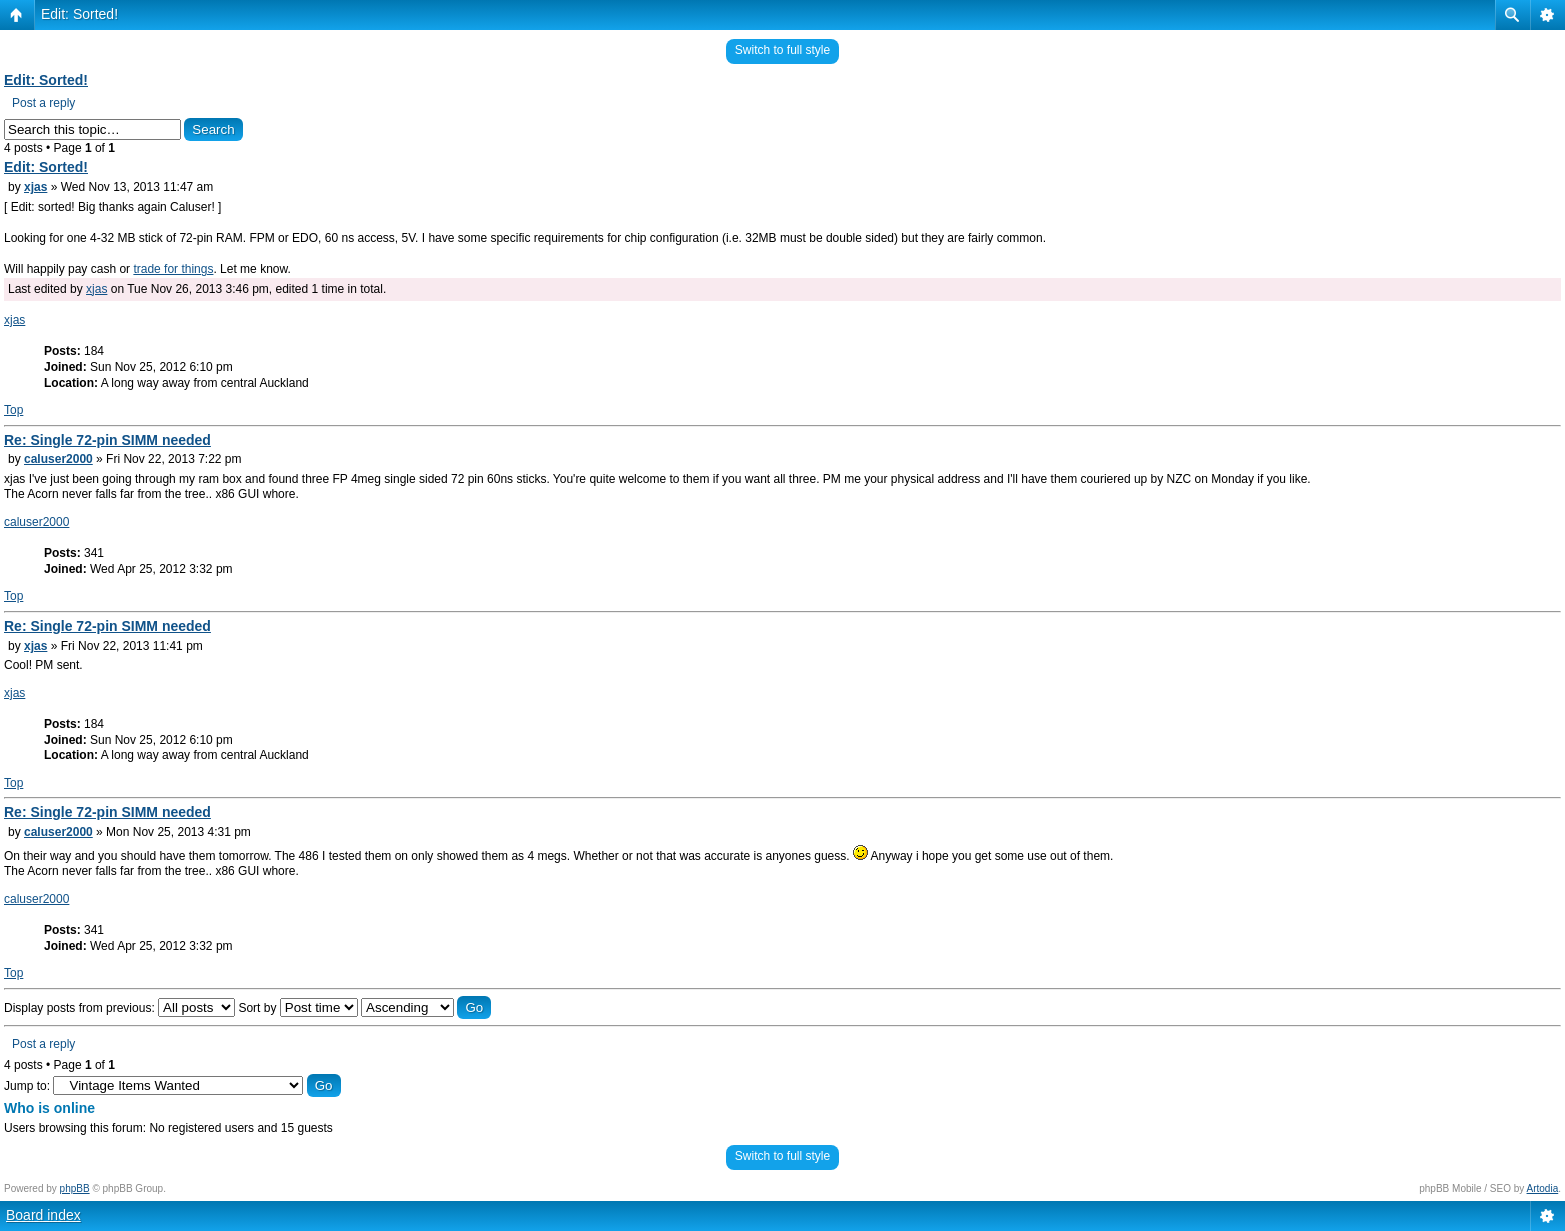  Describe the element at coordinates (13, 410) in the screenshot. I see `Top` at that location.